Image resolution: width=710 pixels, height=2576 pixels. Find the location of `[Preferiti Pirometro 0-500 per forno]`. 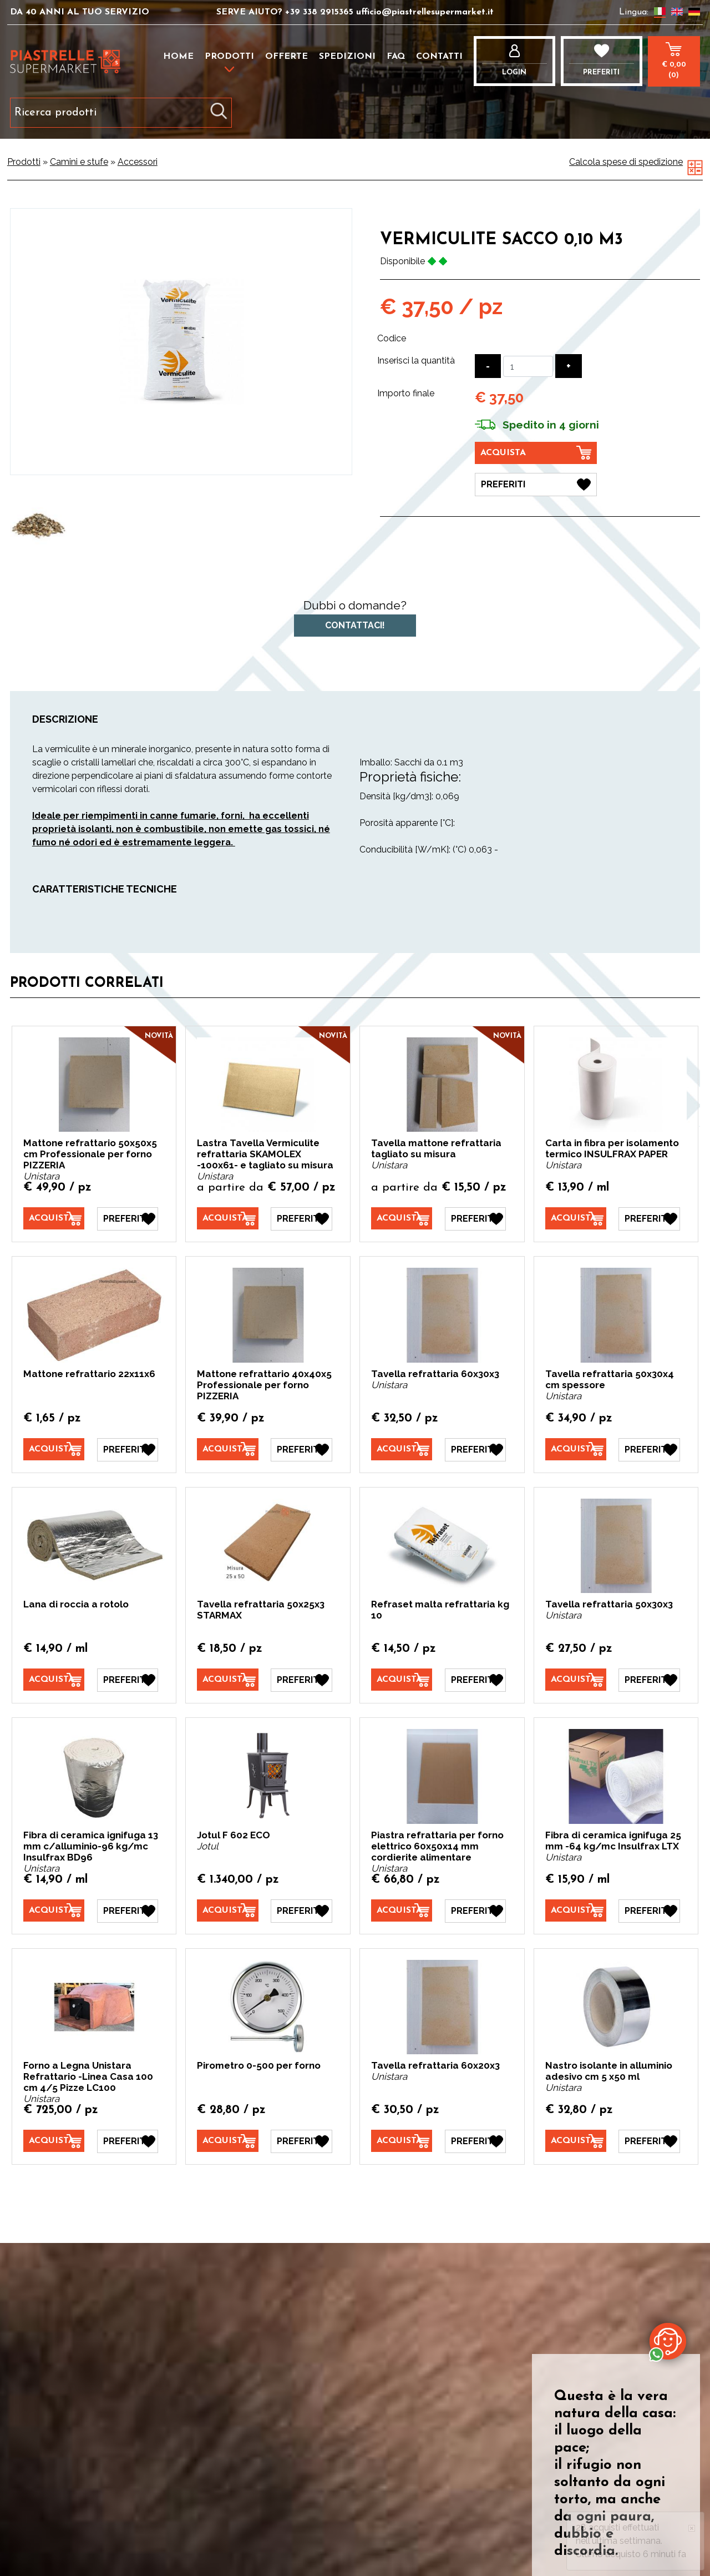

[Preferiti Pirometro 0-500 per forno] is located at coordinates (301, 2141).